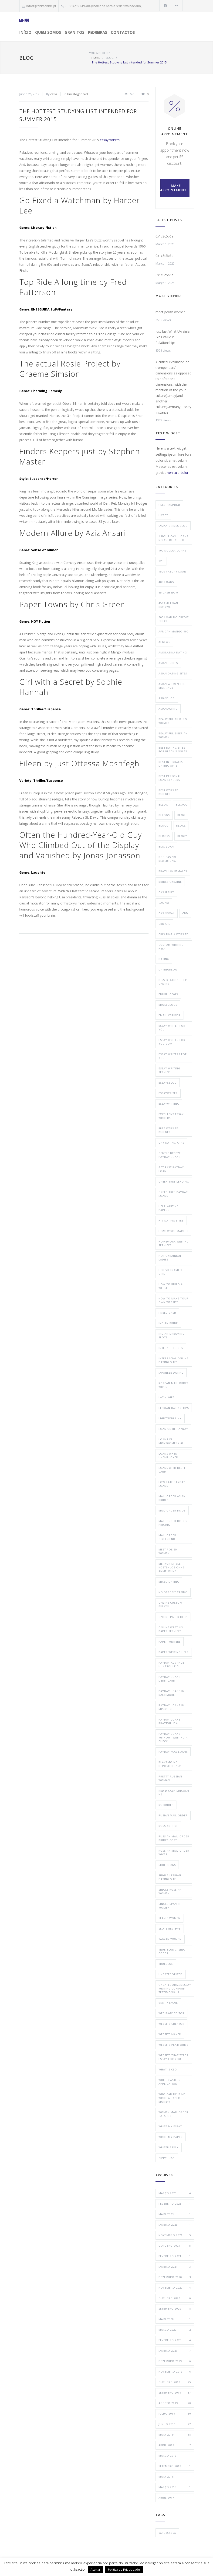 The width and height of the screenshot is (213, 2576). What do you see at coordinates (175, 2235) in the screenshot?
I see `Novembro 2021` at bounding box center [175, 2235].